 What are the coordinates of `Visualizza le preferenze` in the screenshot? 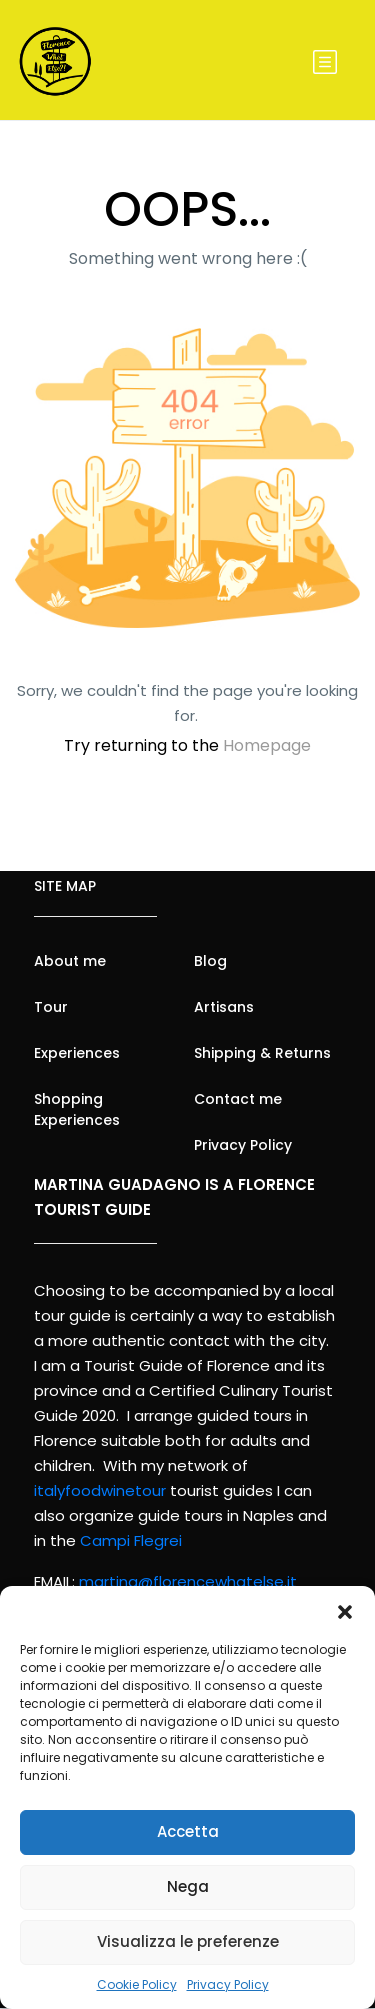 It's located at (188, 1941).